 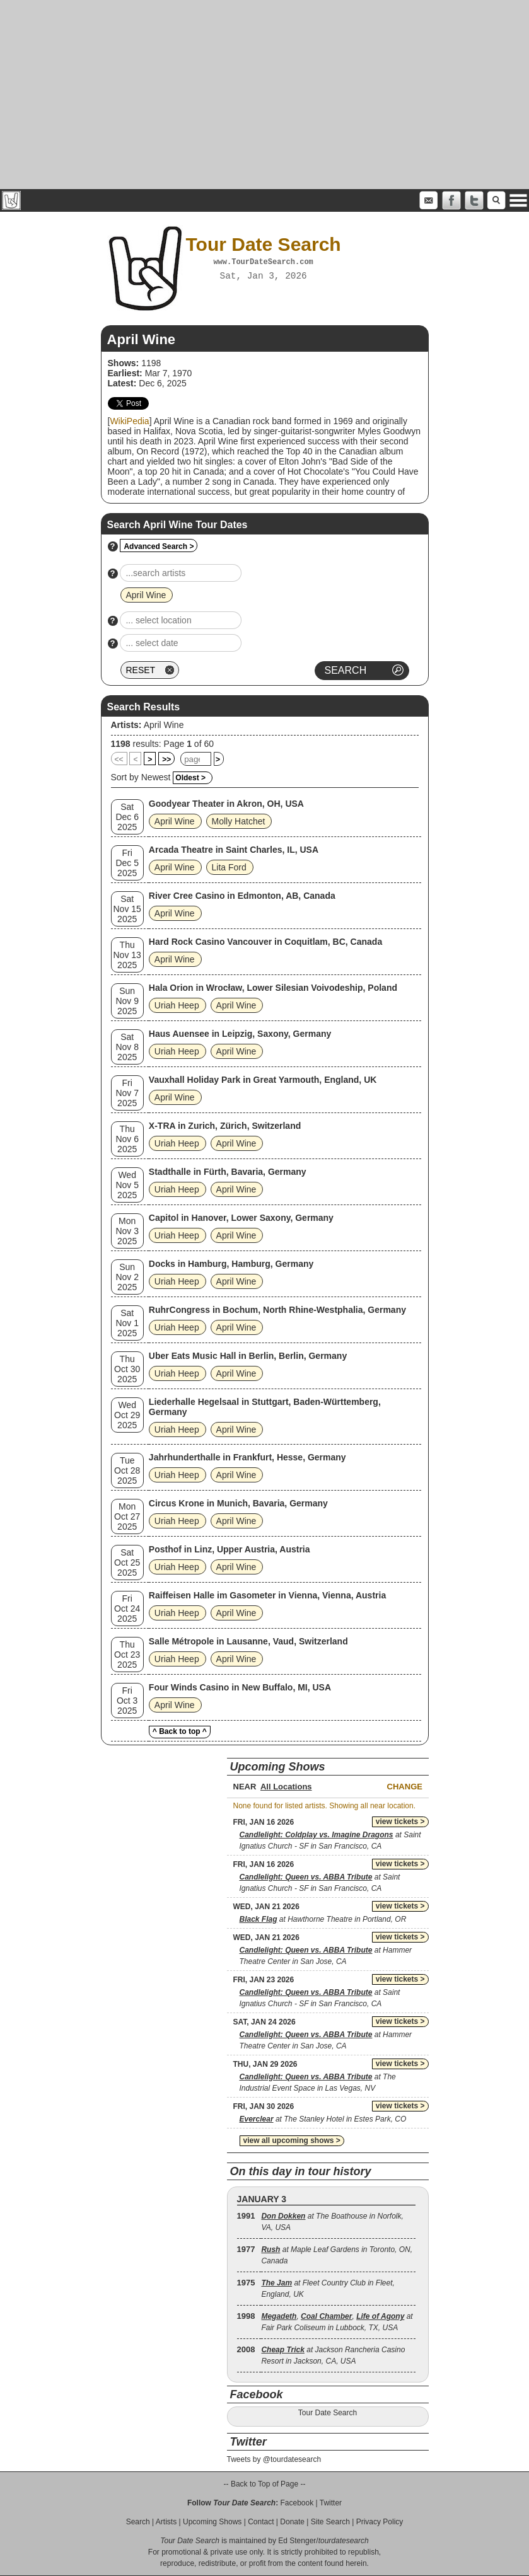 What do you see at coordinates (166, 759) in the screenshot?
I see `>>` at bounding box center [166, 759].